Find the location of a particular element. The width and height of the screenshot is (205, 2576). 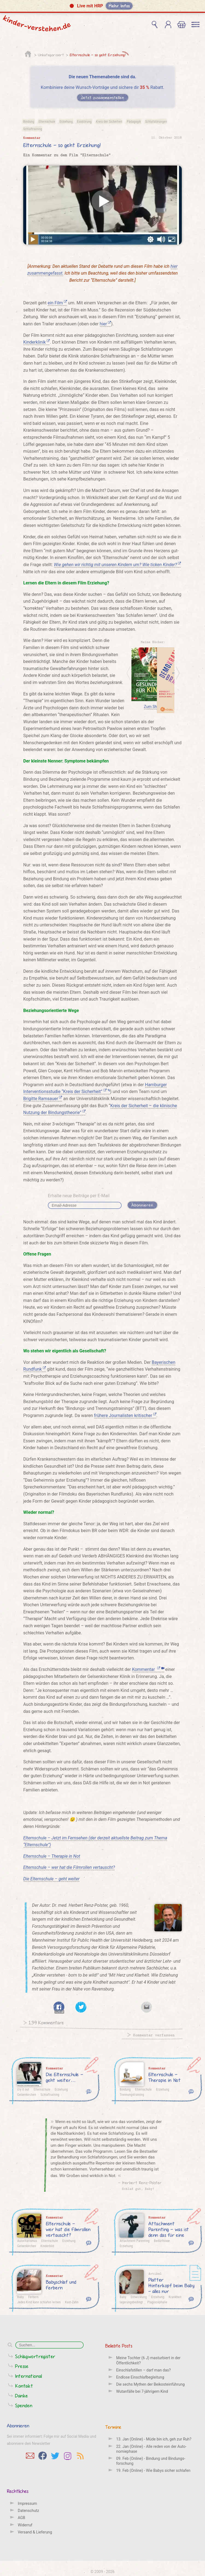

Elternschule – wer hat die Filmrollen vertauscht? is located at coordinates (69, 1867).